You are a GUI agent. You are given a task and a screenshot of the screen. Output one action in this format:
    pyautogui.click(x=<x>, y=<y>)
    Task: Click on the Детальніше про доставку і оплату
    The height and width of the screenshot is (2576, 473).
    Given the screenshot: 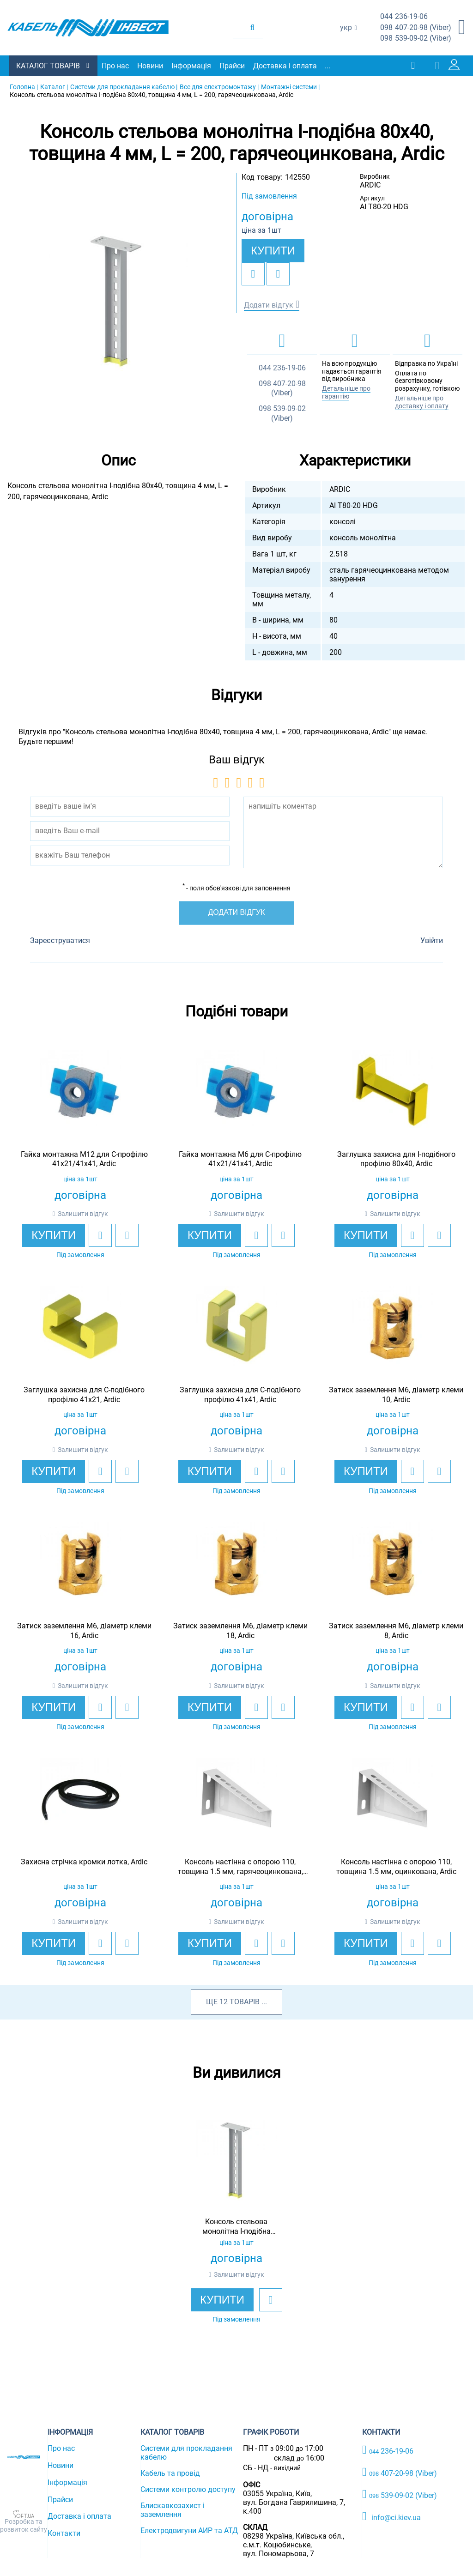 What is the action you would take?
    pyautogui.click(x=422, y=402)
    